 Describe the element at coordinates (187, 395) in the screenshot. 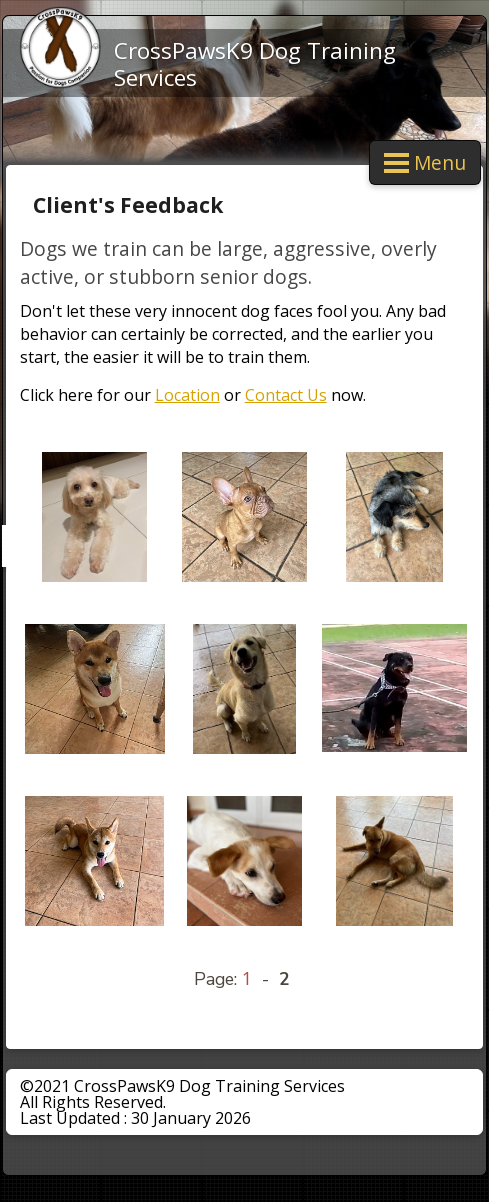

I see `Location` at that location.